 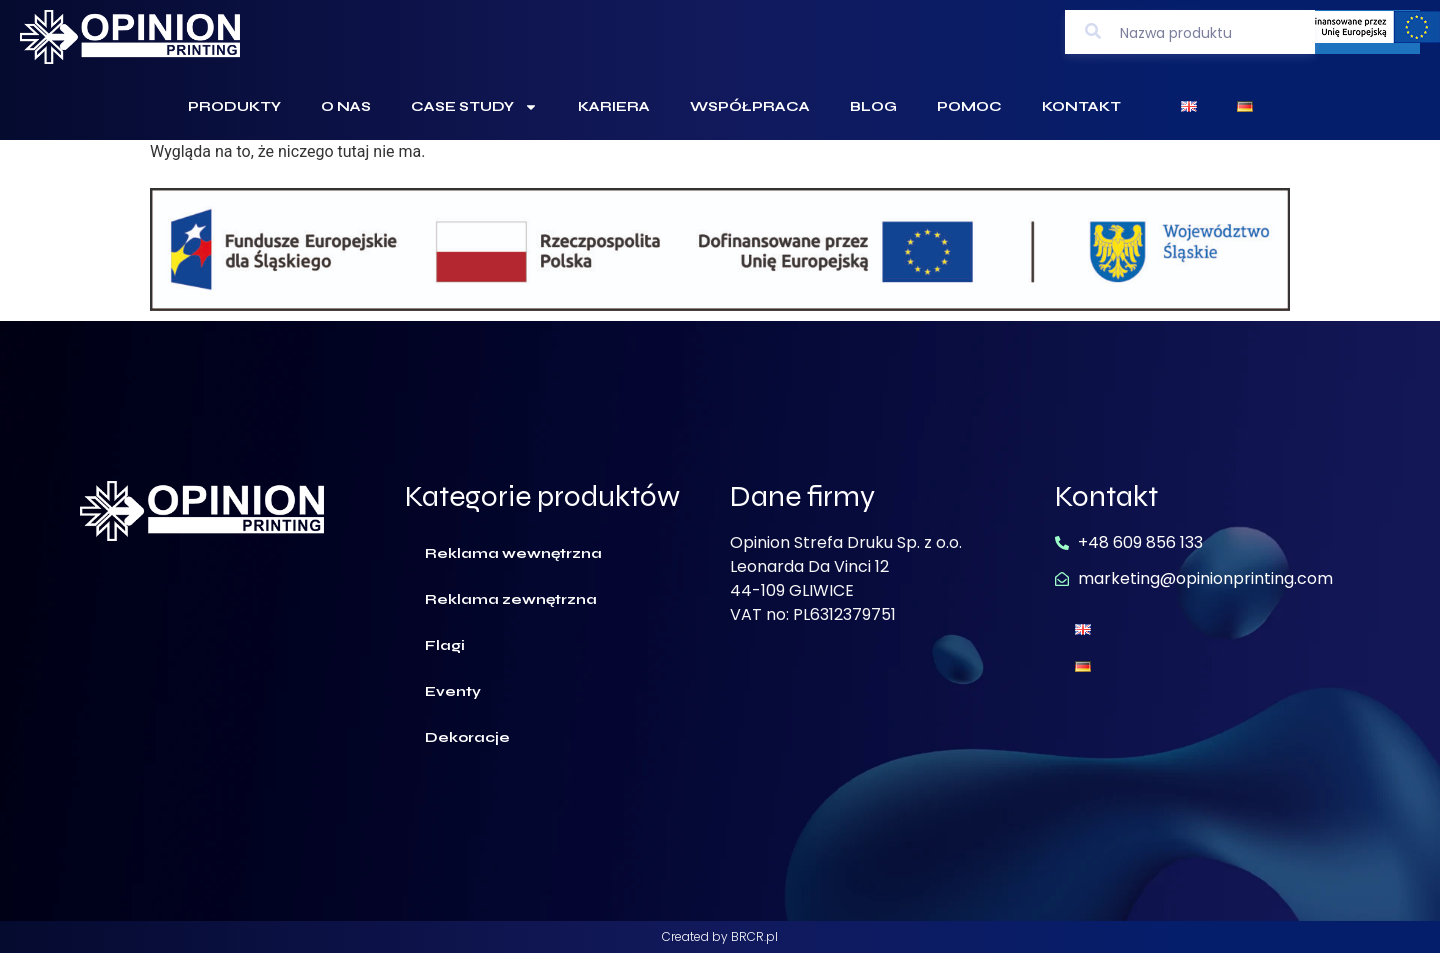 What do you see at coordinates (234, 106) in the screenshot?
I see `Produkty` at bounding box center [234, 106].